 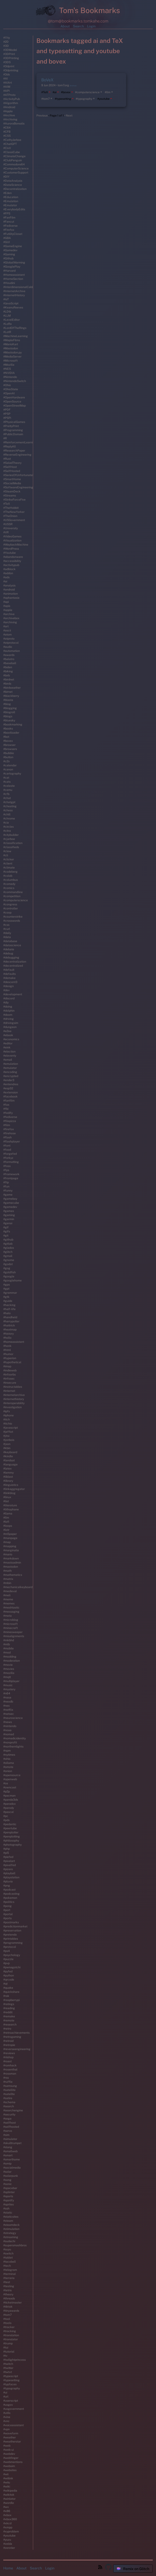 I want to click on #LevelEditor, so click(x=11, y=319).